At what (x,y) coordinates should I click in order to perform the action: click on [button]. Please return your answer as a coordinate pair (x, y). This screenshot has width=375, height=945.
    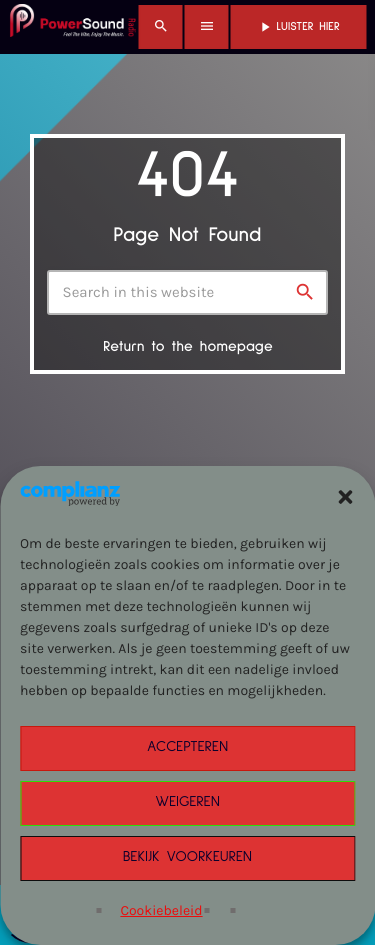
    Looking at the image, I should click on (345, 497).